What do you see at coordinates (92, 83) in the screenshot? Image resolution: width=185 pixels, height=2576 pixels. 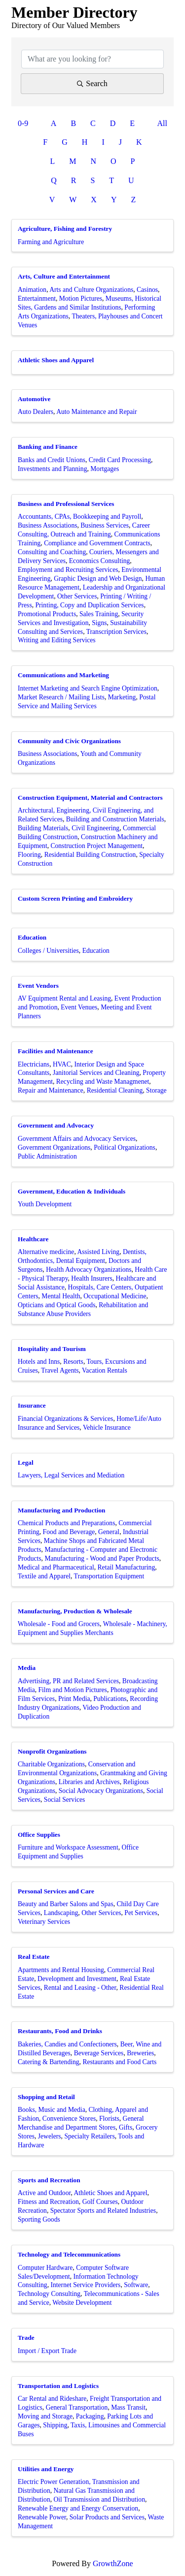 I see `Search [Search Submit]` at bounding box center [92, 83].